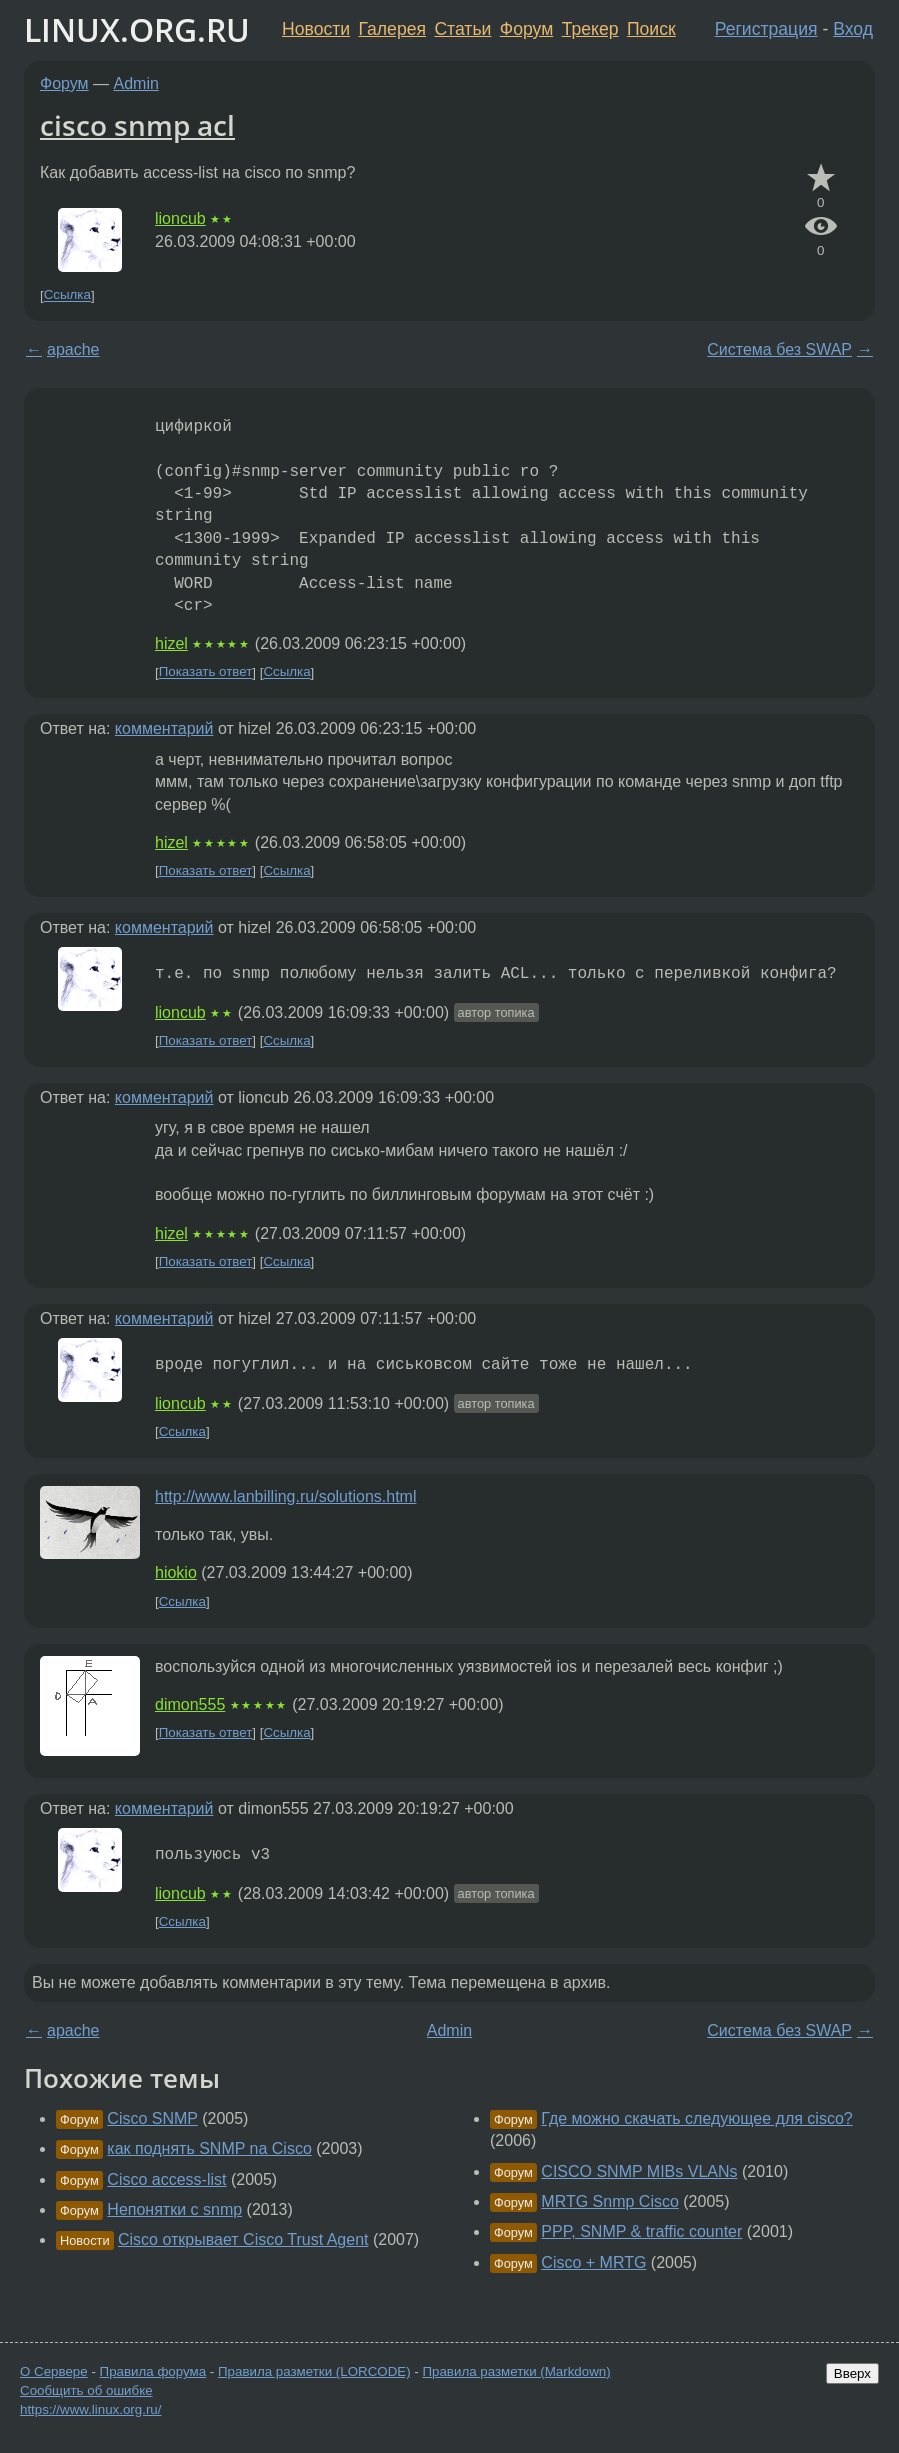 The image size is (899, 2453). What do you see at coordinates (516, 2371) in the screenshot?
I see `Правила разметки (Markdown)` at bounding box center [516, 2371].